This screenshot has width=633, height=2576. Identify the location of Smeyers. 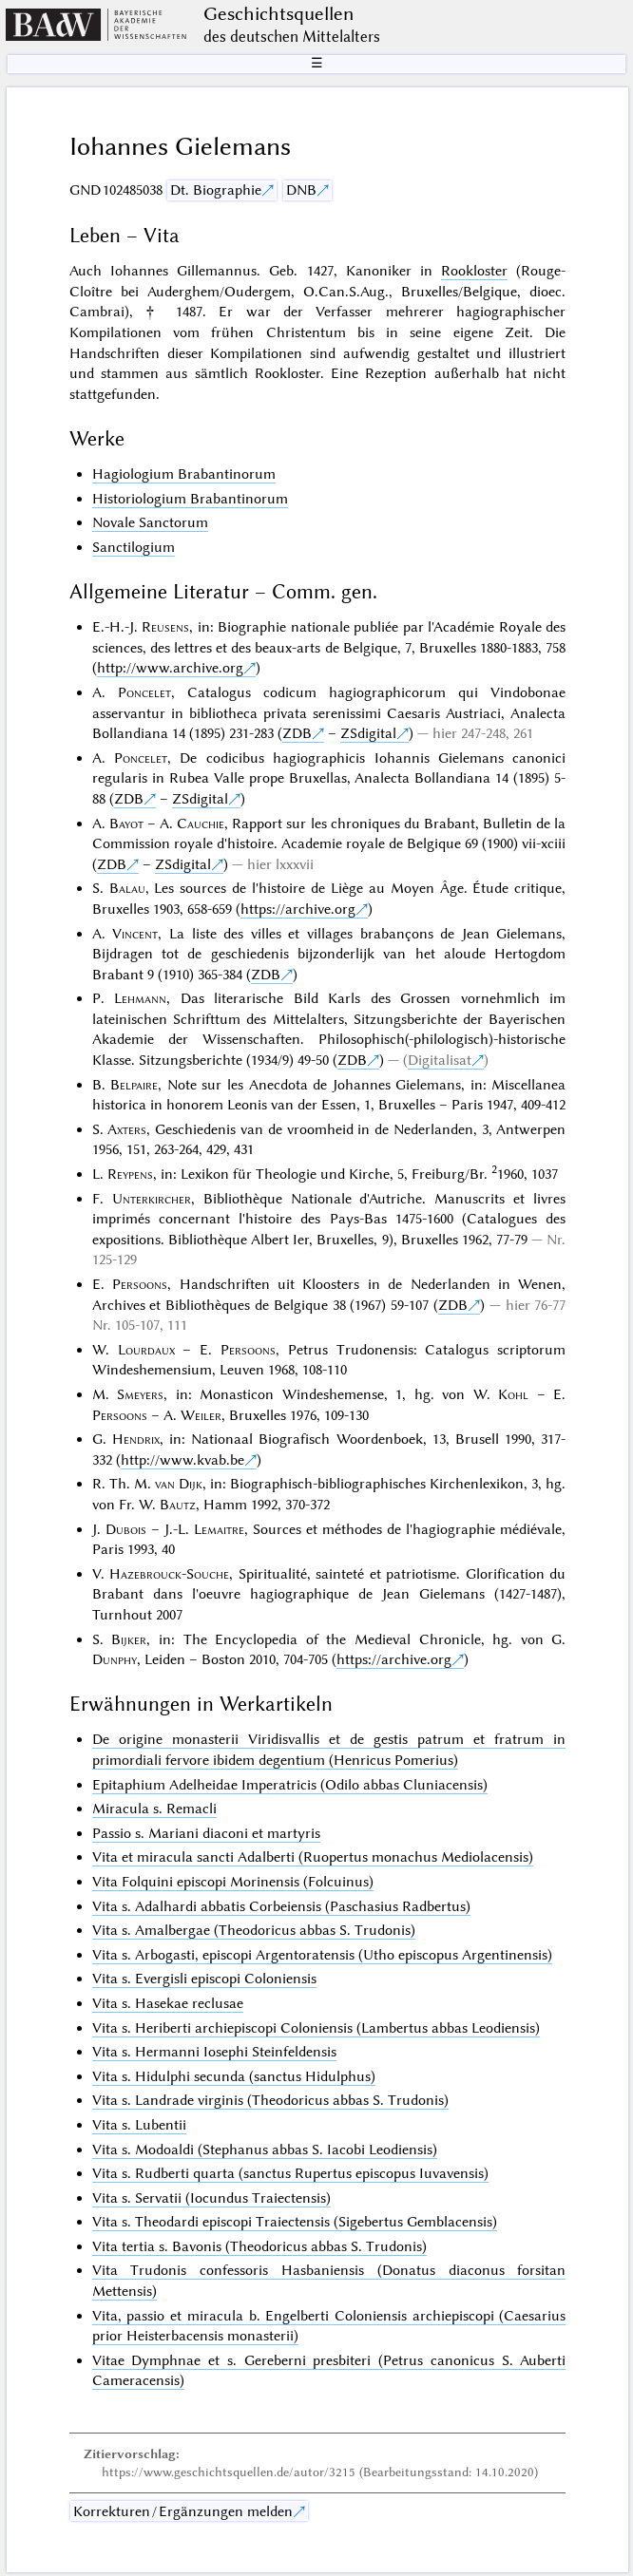
(140, 1394).